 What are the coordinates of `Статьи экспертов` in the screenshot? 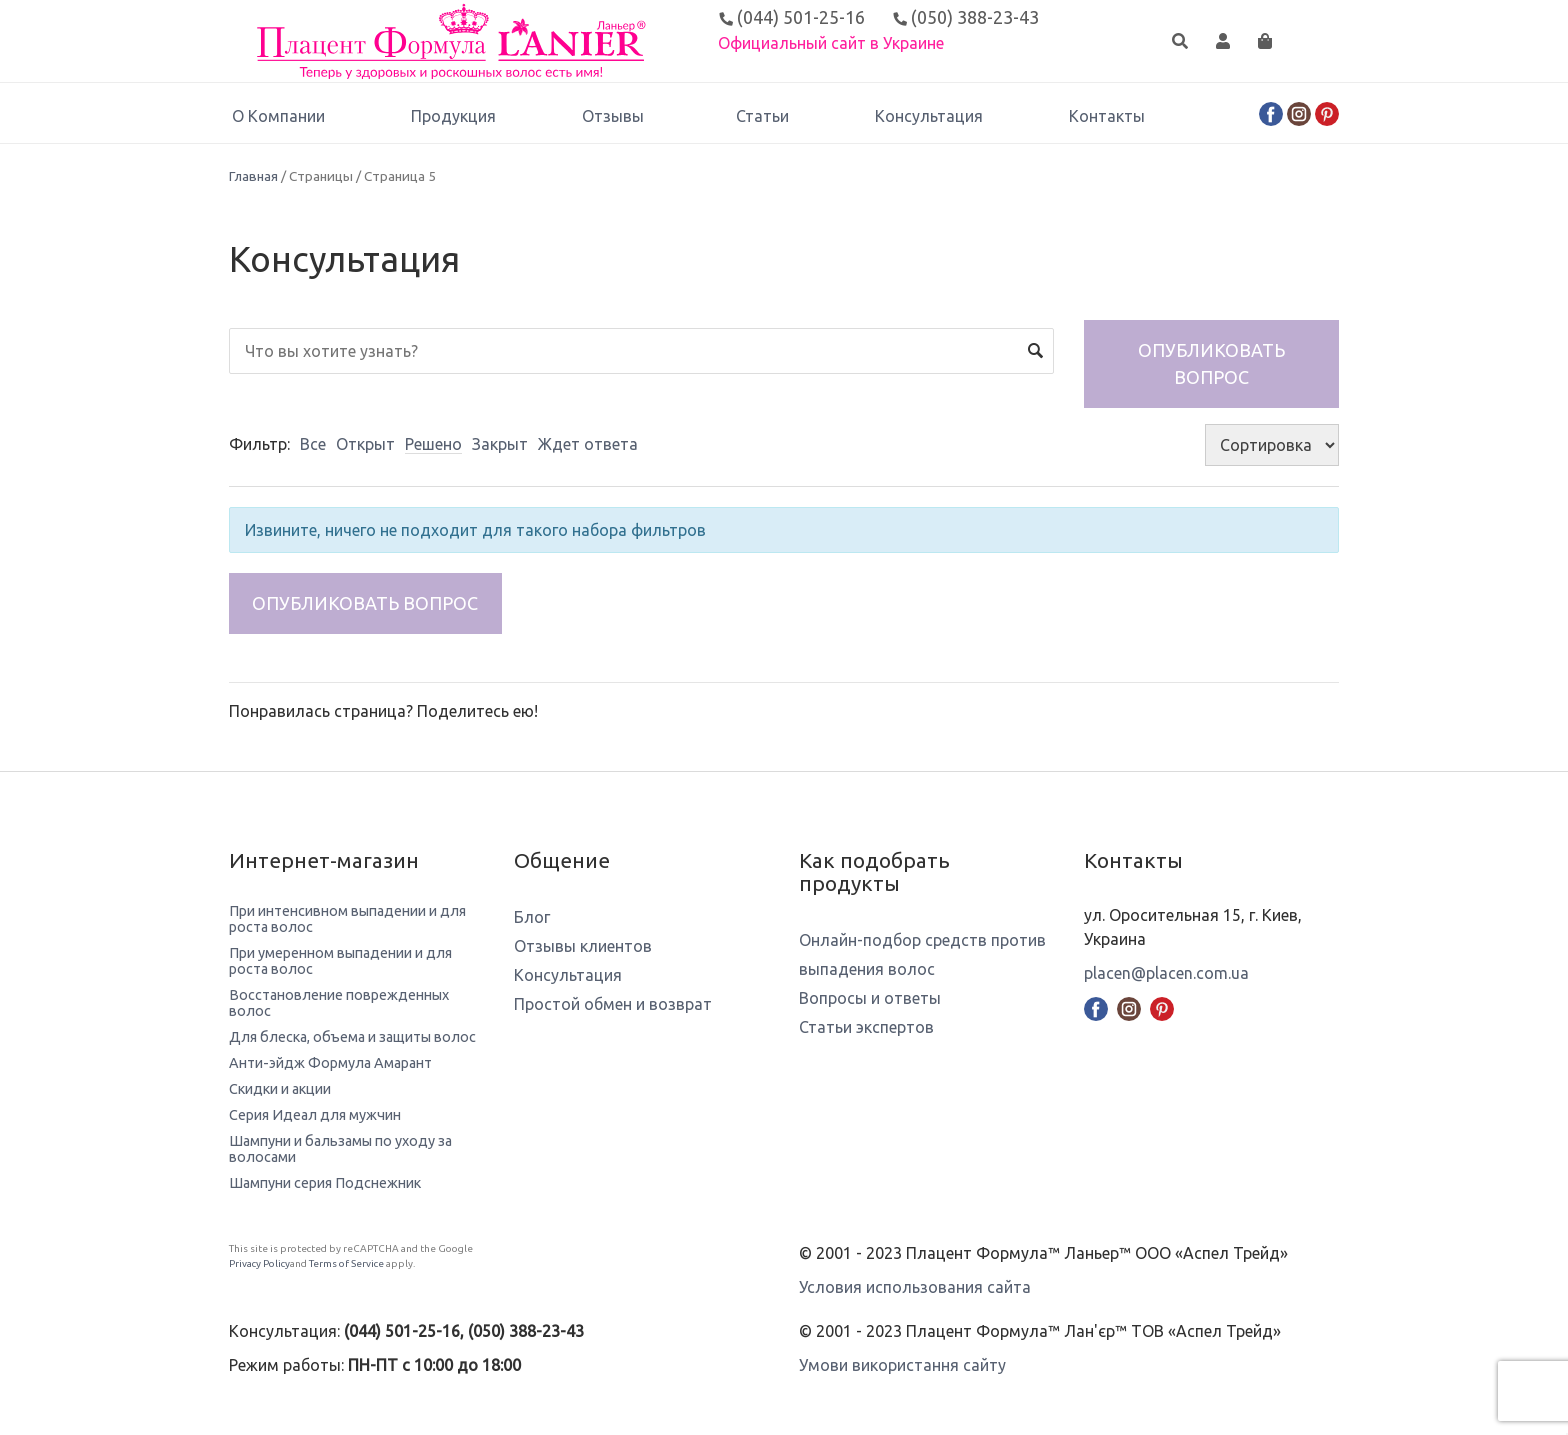 It's located at (866, 1027).